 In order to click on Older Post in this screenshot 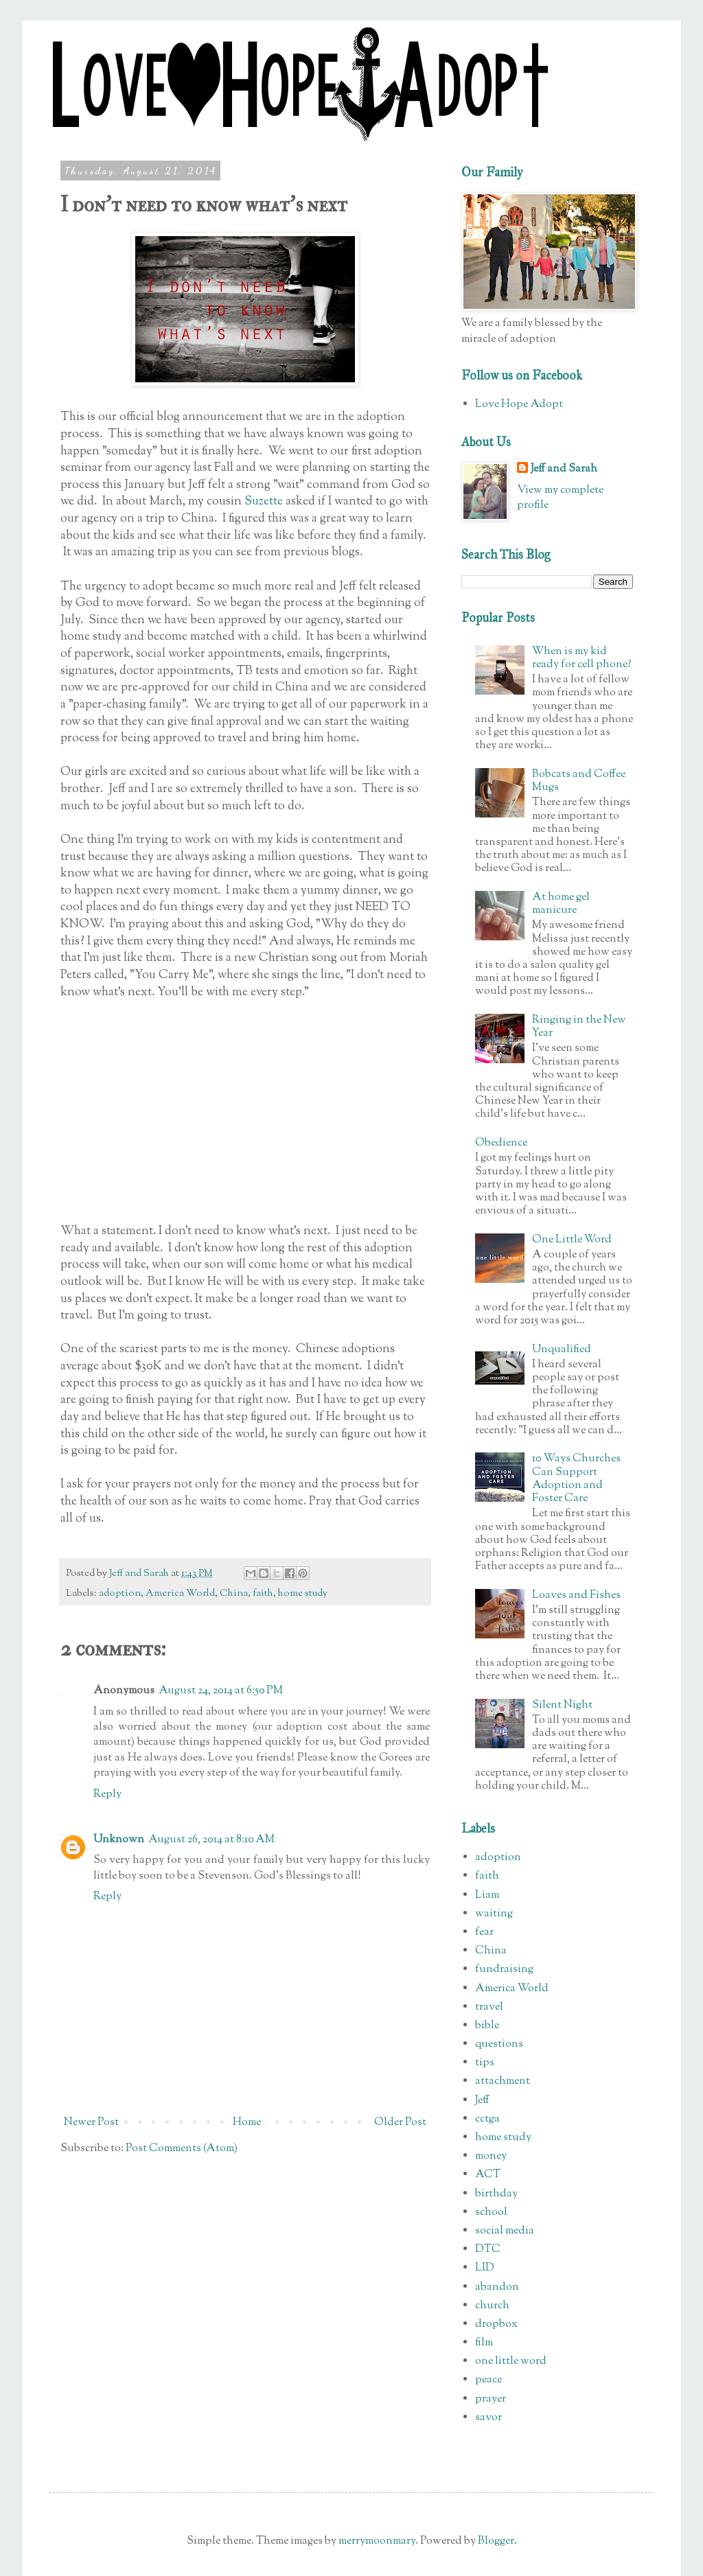, I will do `click(400, 2123)`.